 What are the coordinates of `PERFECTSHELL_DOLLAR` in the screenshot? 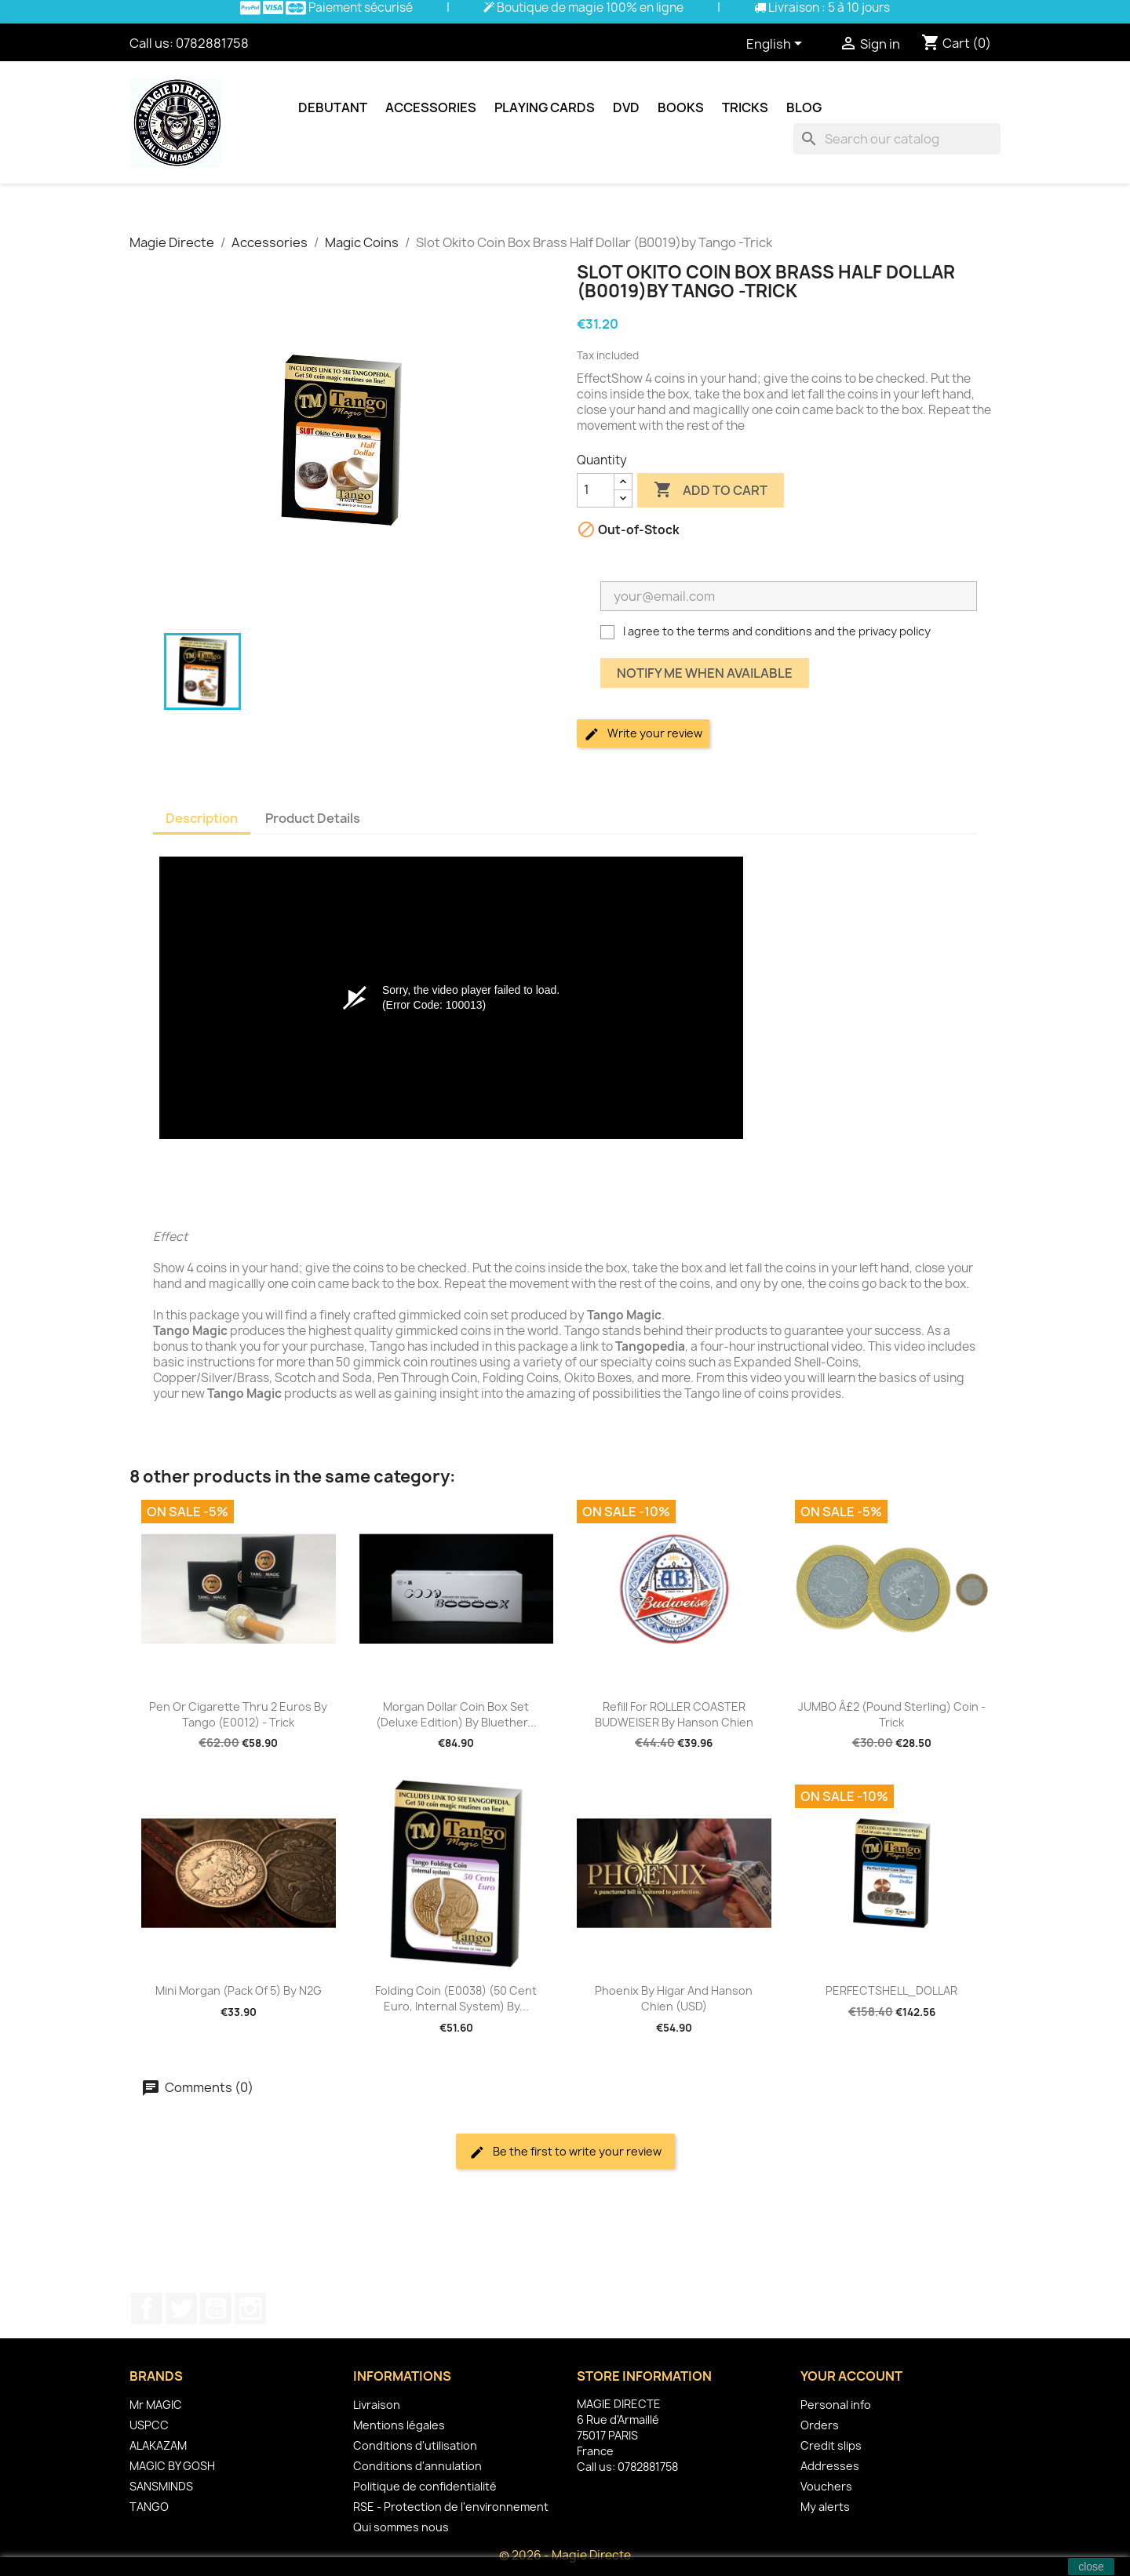 It's located at (891, 1990).